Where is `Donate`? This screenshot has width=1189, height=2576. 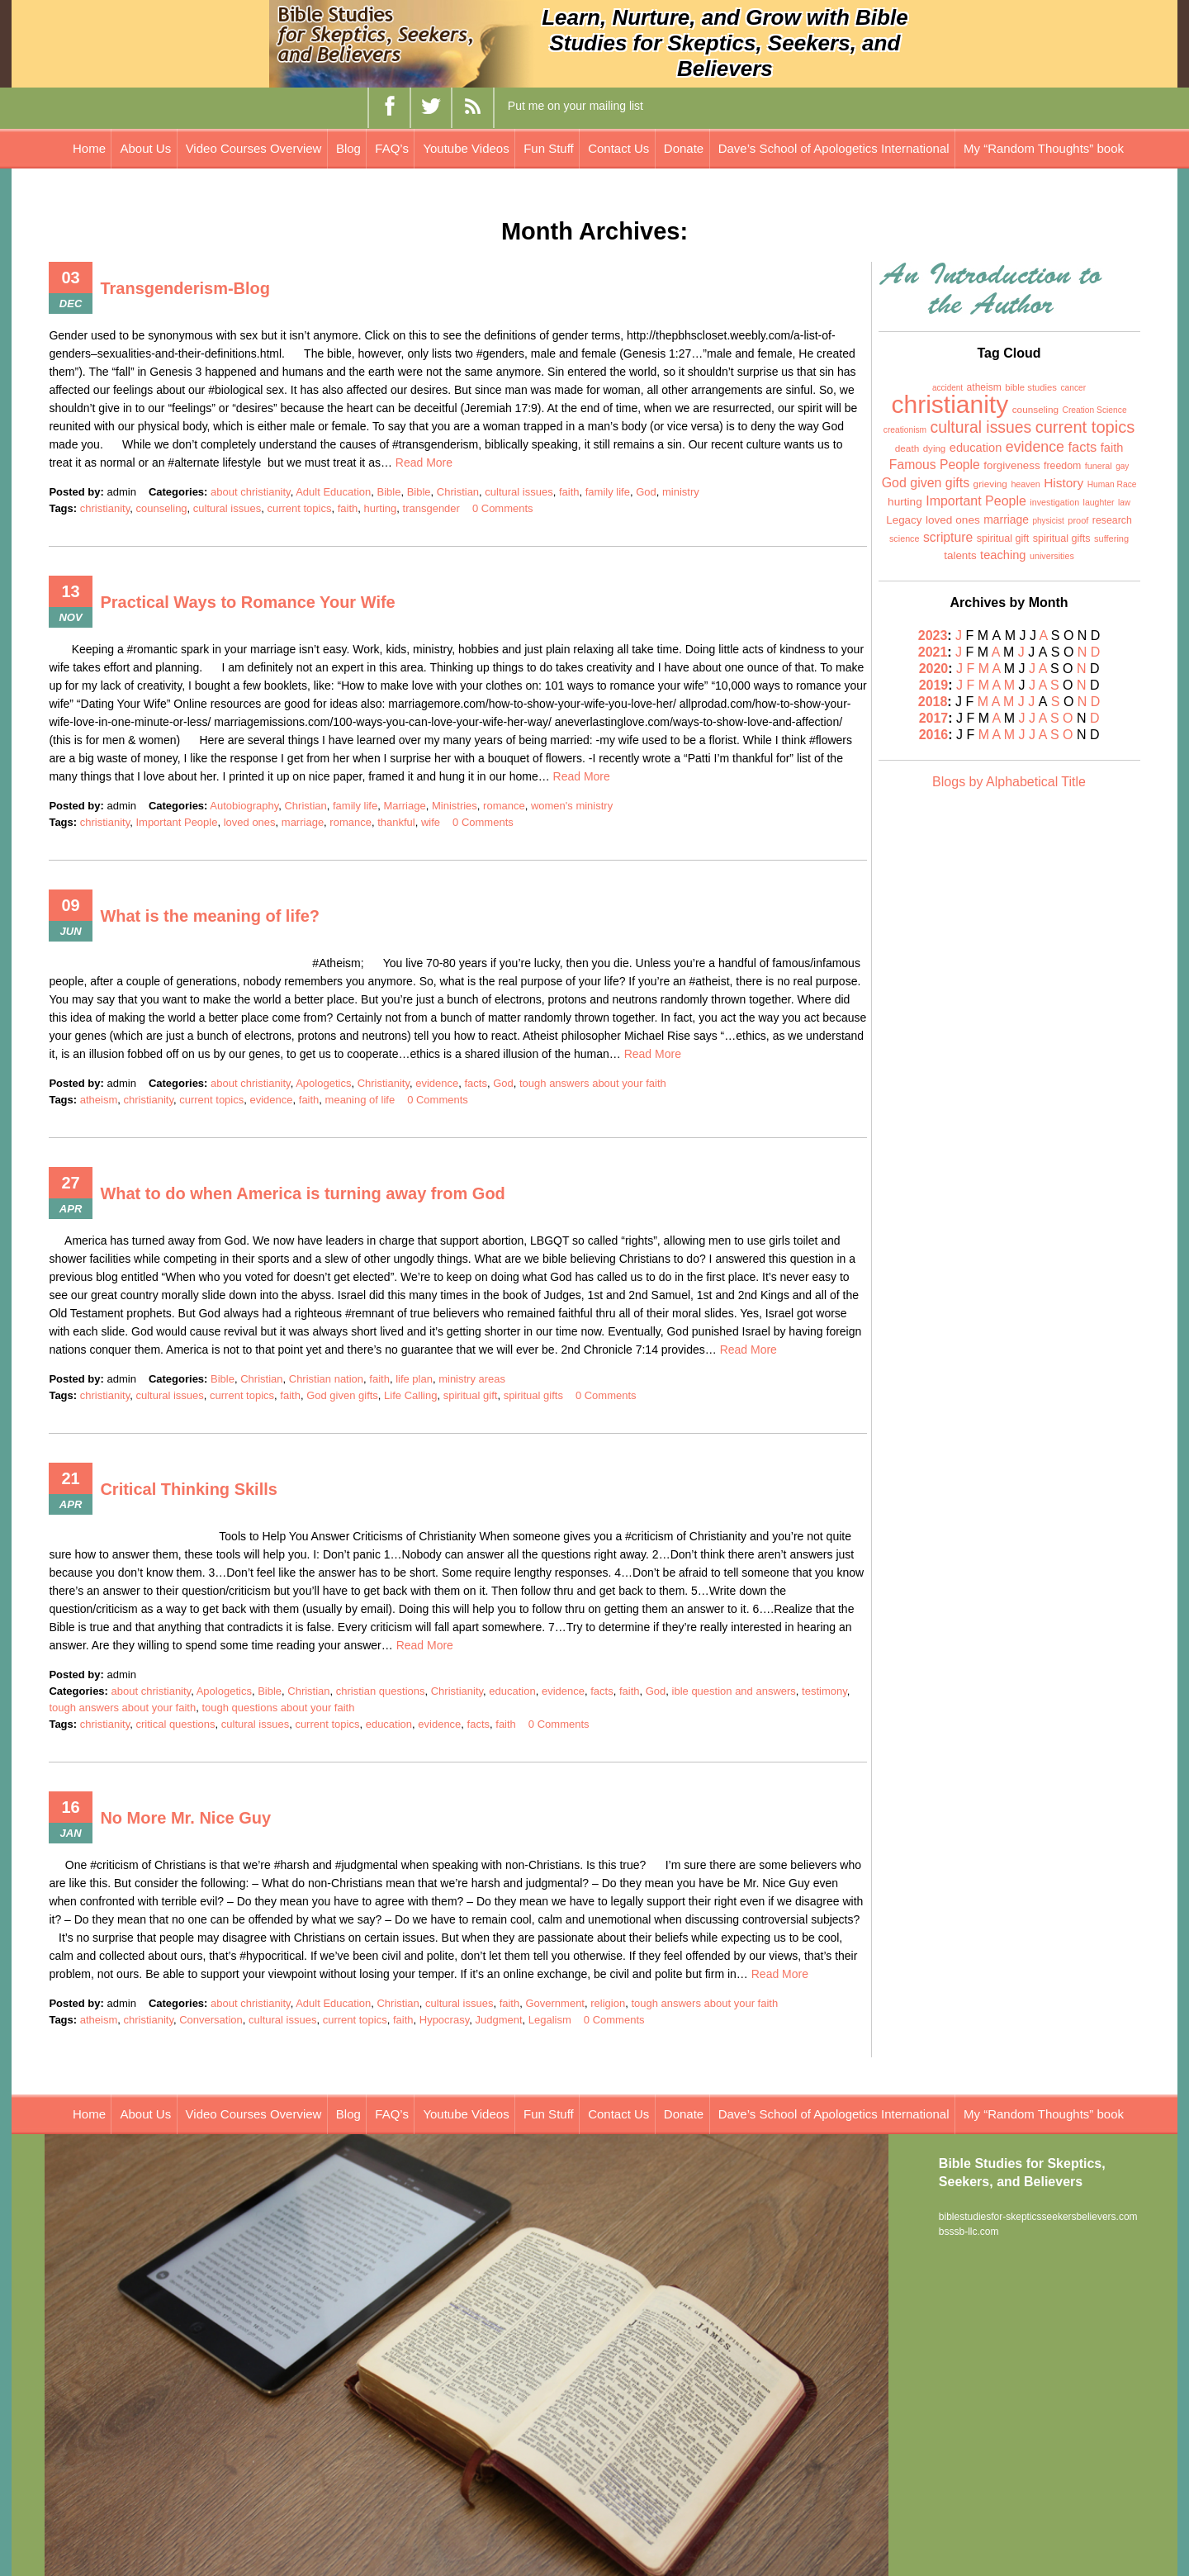 Donate is located at coordinates (683, 148).